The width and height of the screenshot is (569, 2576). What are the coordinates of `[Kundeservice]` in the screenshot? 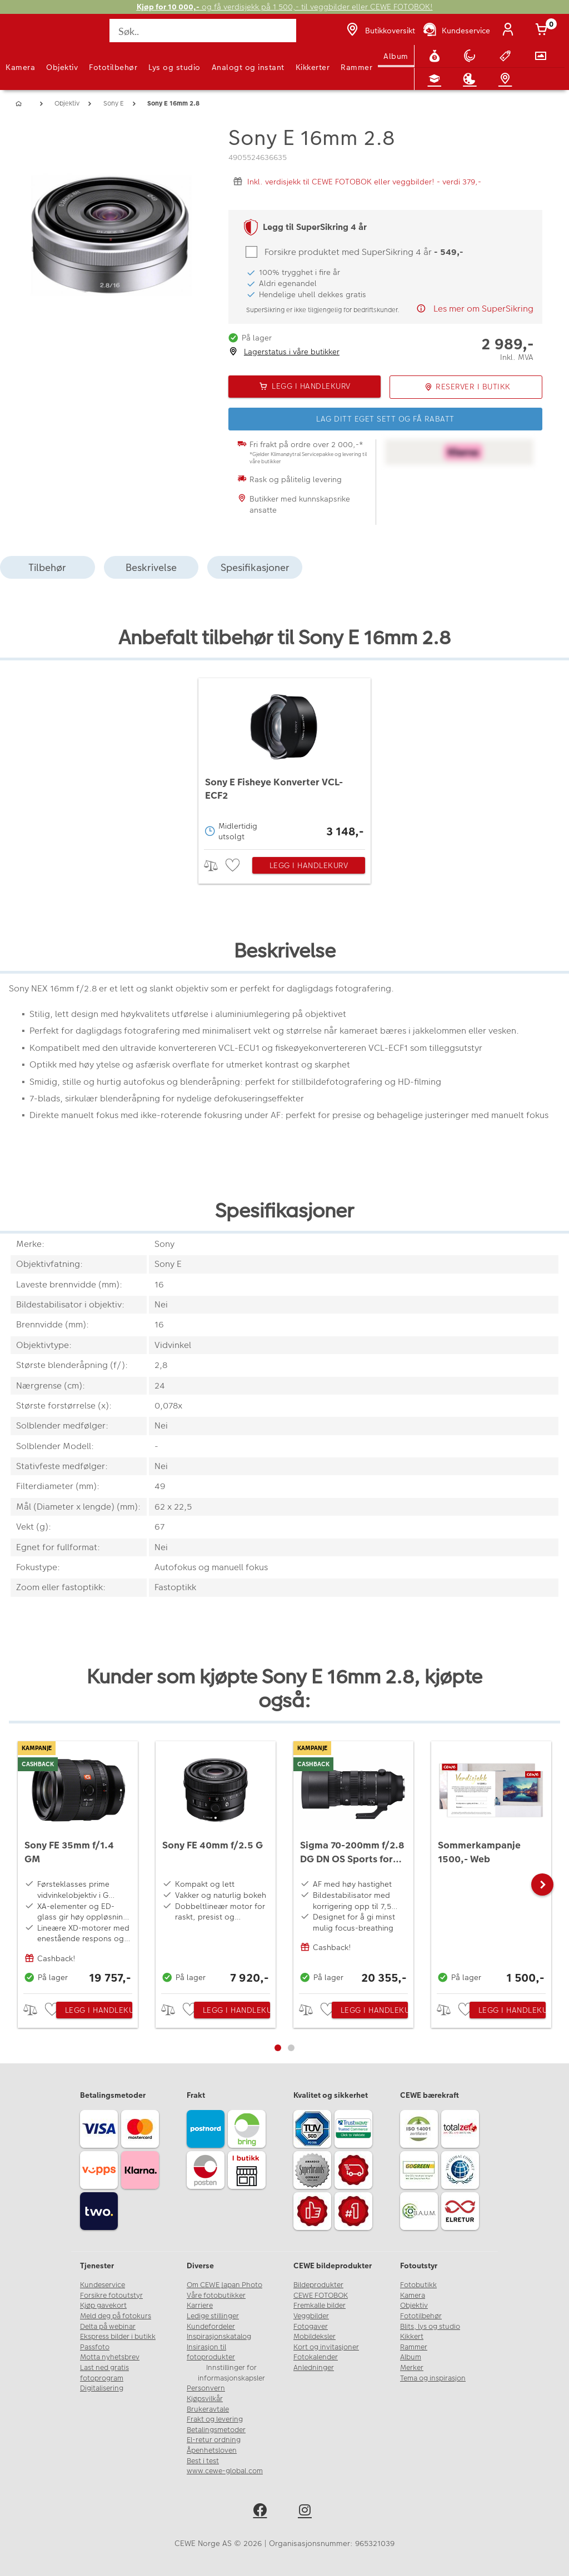 It's located at (456, 30).